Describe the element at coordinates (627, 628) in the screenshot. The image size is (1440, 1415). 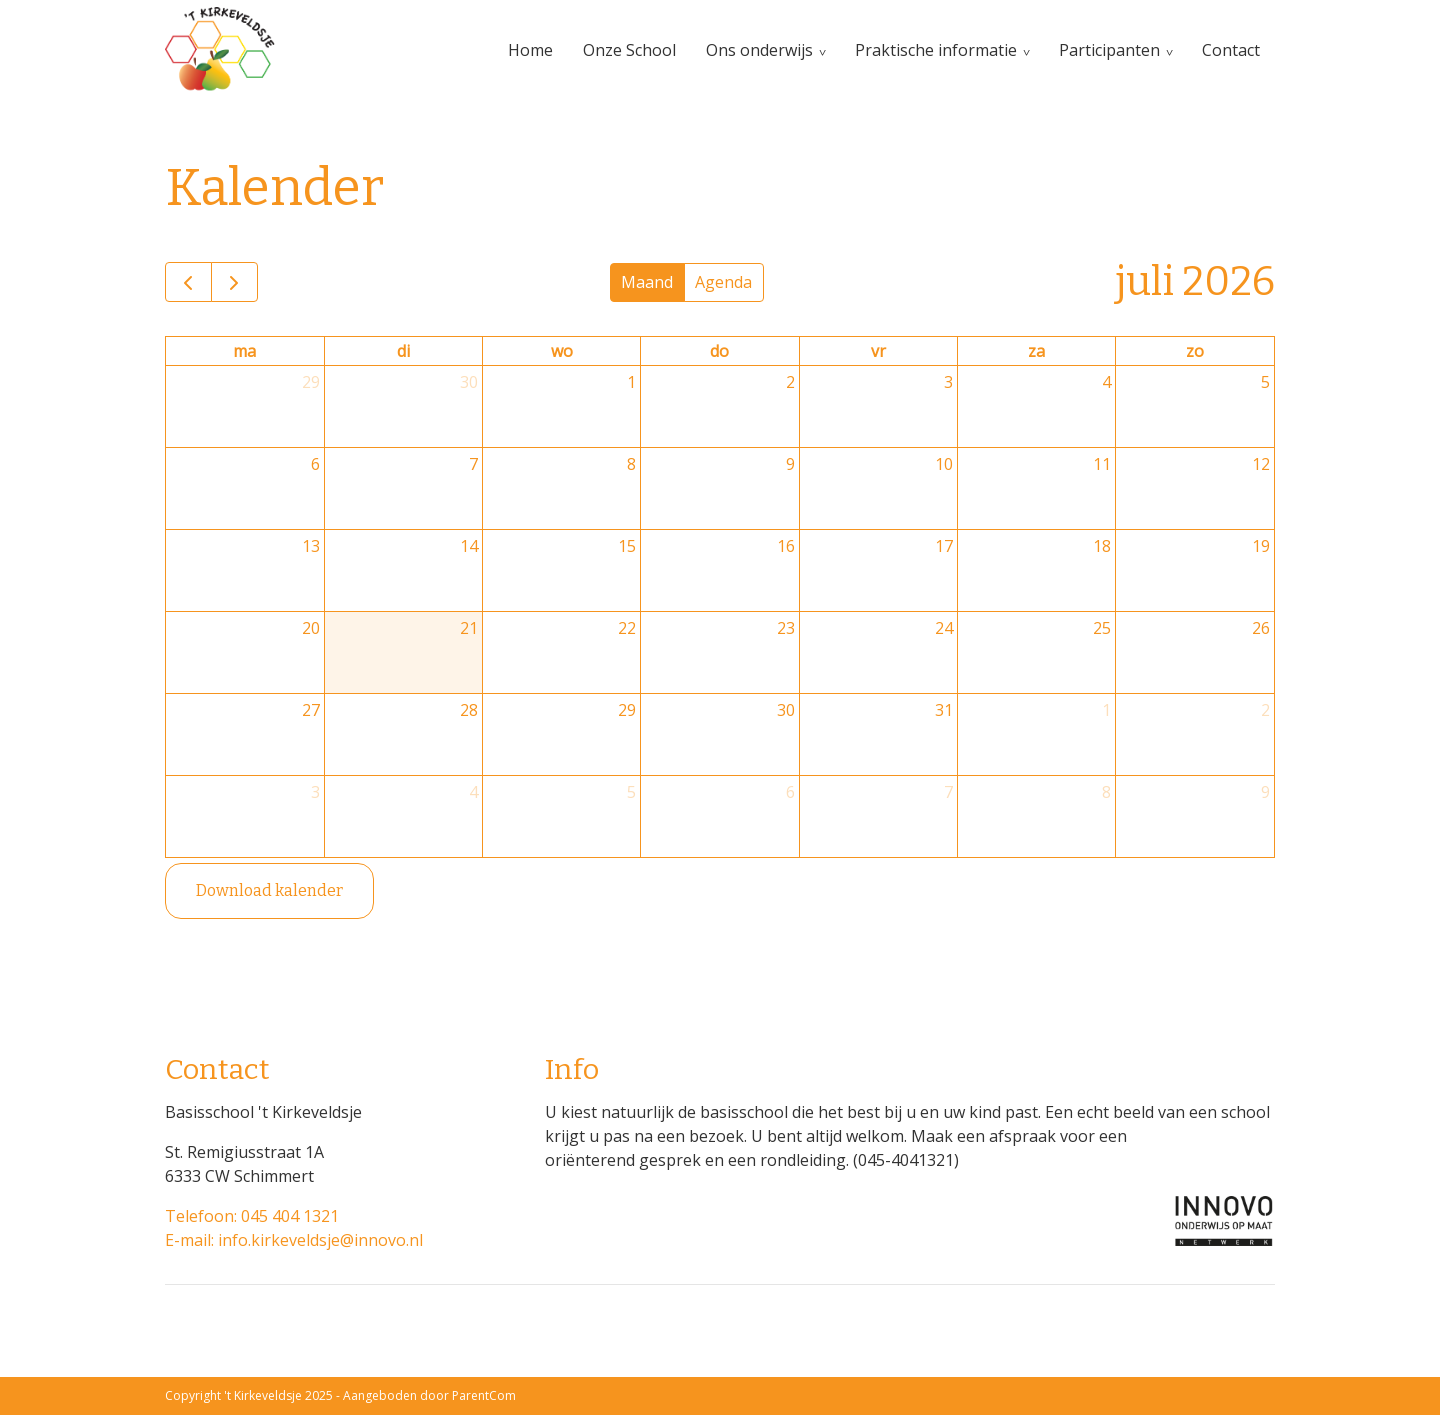
I see `22 [22 juli 2026]` at that location.